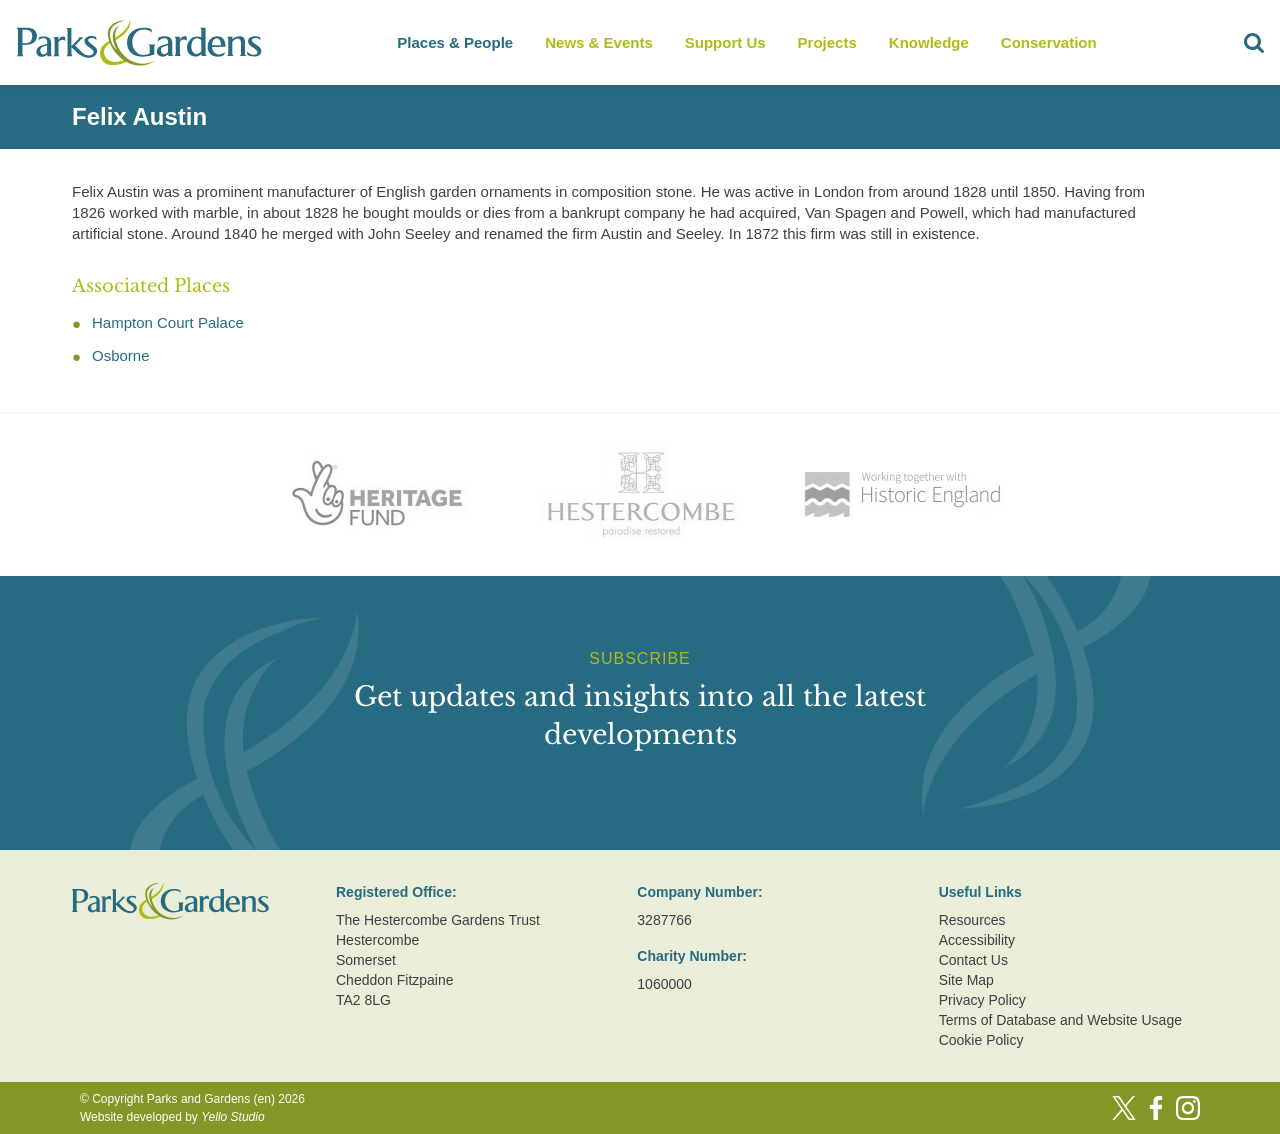 The width and height of the screenshot is (1280, 1134). What do you see at coordinates (973, 960) in the screenshot?
I see `Contact Us` at bounding box center [973, 960].